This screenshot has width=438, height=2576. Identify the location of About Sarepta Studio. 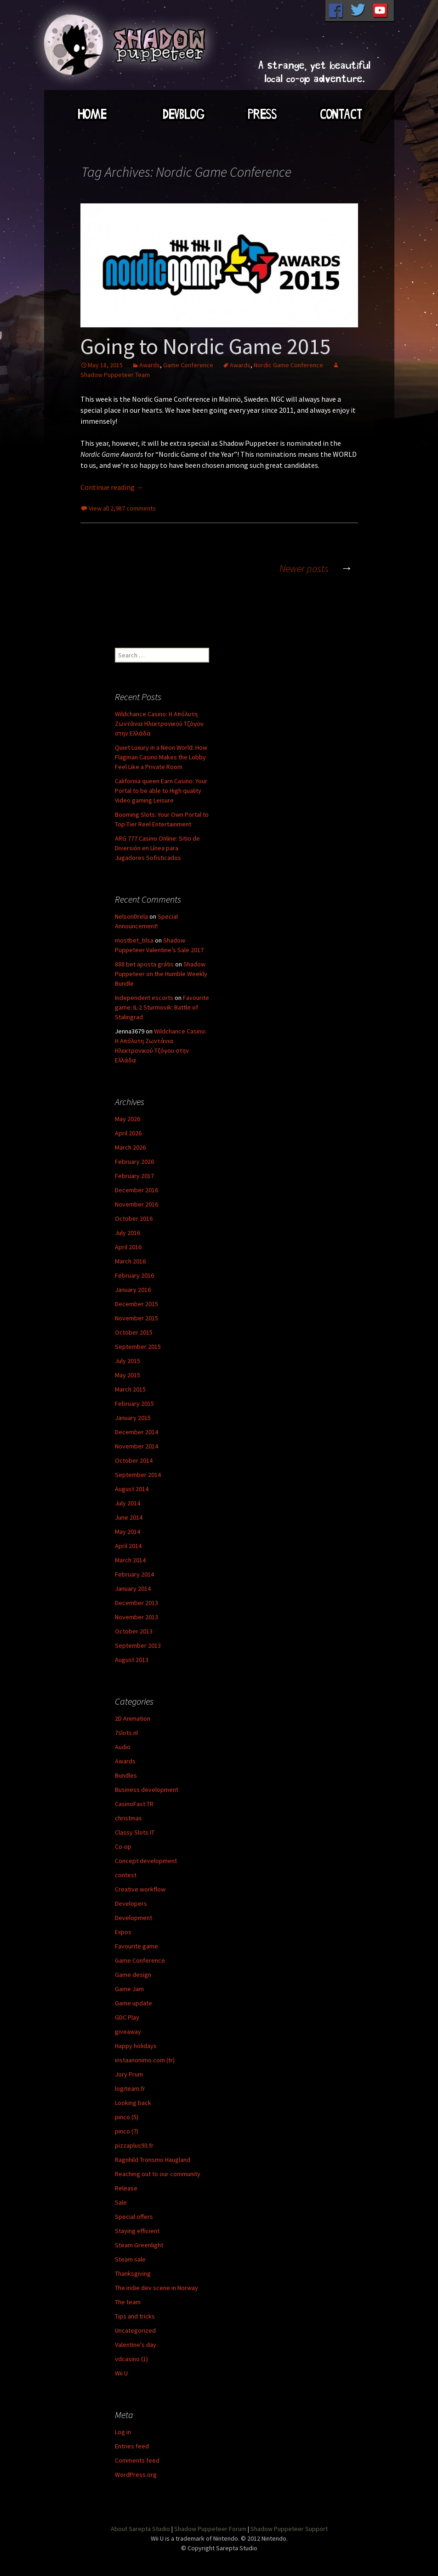
(140, 2529).